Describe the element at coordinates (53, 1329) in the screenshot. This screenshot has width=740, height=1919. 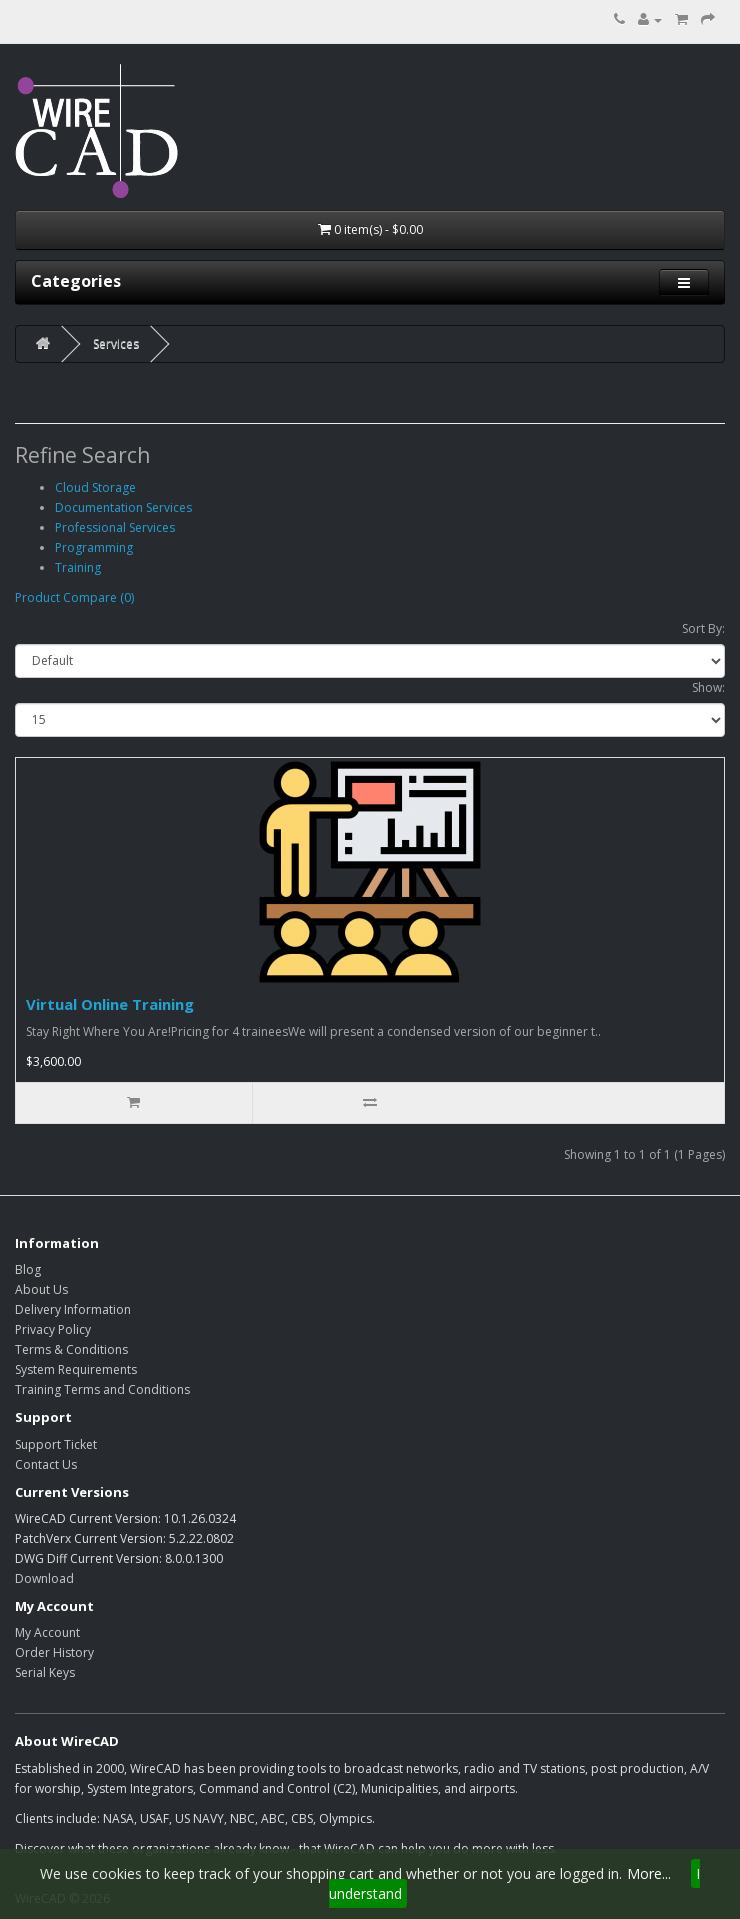
I see `Privacy Policy` at that location.